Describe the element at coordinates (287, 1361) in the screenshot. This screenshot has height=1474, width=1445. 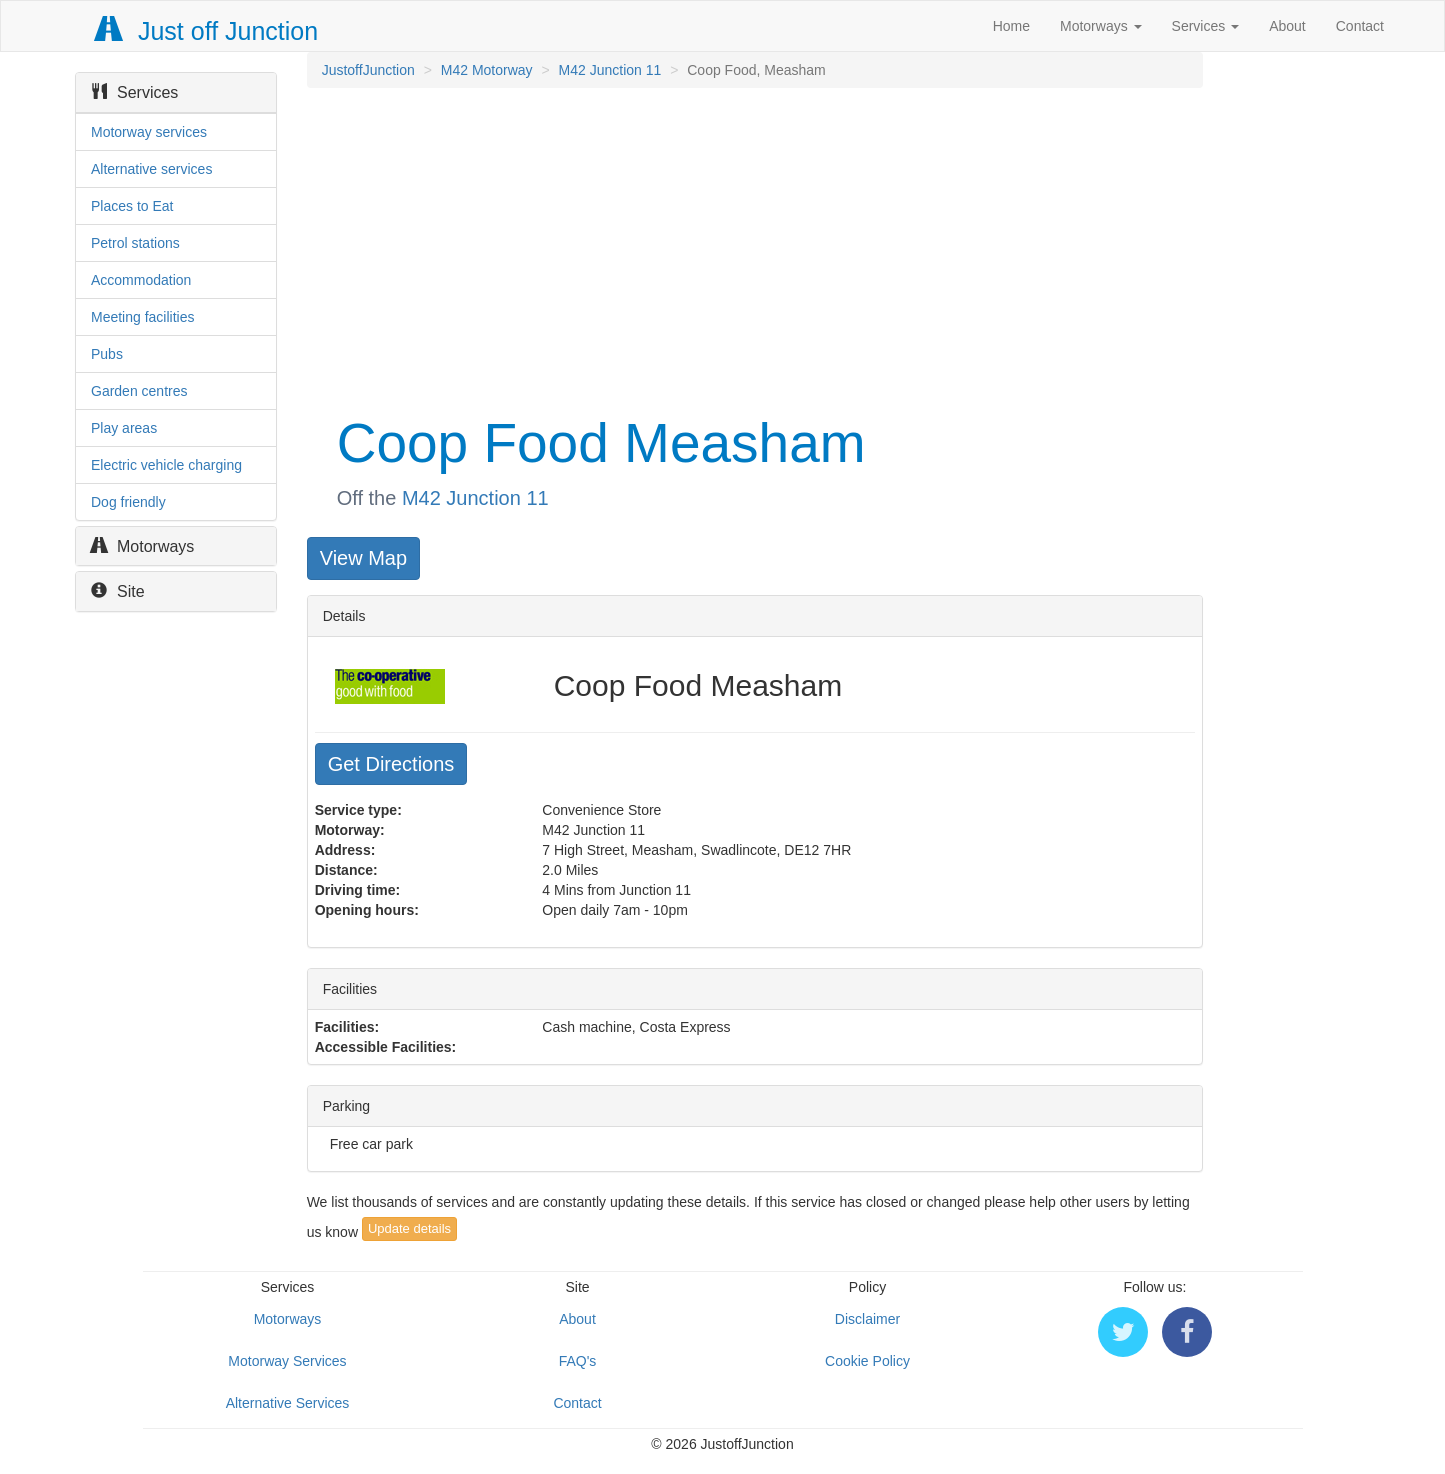
I see `Motorway Services` at that location.